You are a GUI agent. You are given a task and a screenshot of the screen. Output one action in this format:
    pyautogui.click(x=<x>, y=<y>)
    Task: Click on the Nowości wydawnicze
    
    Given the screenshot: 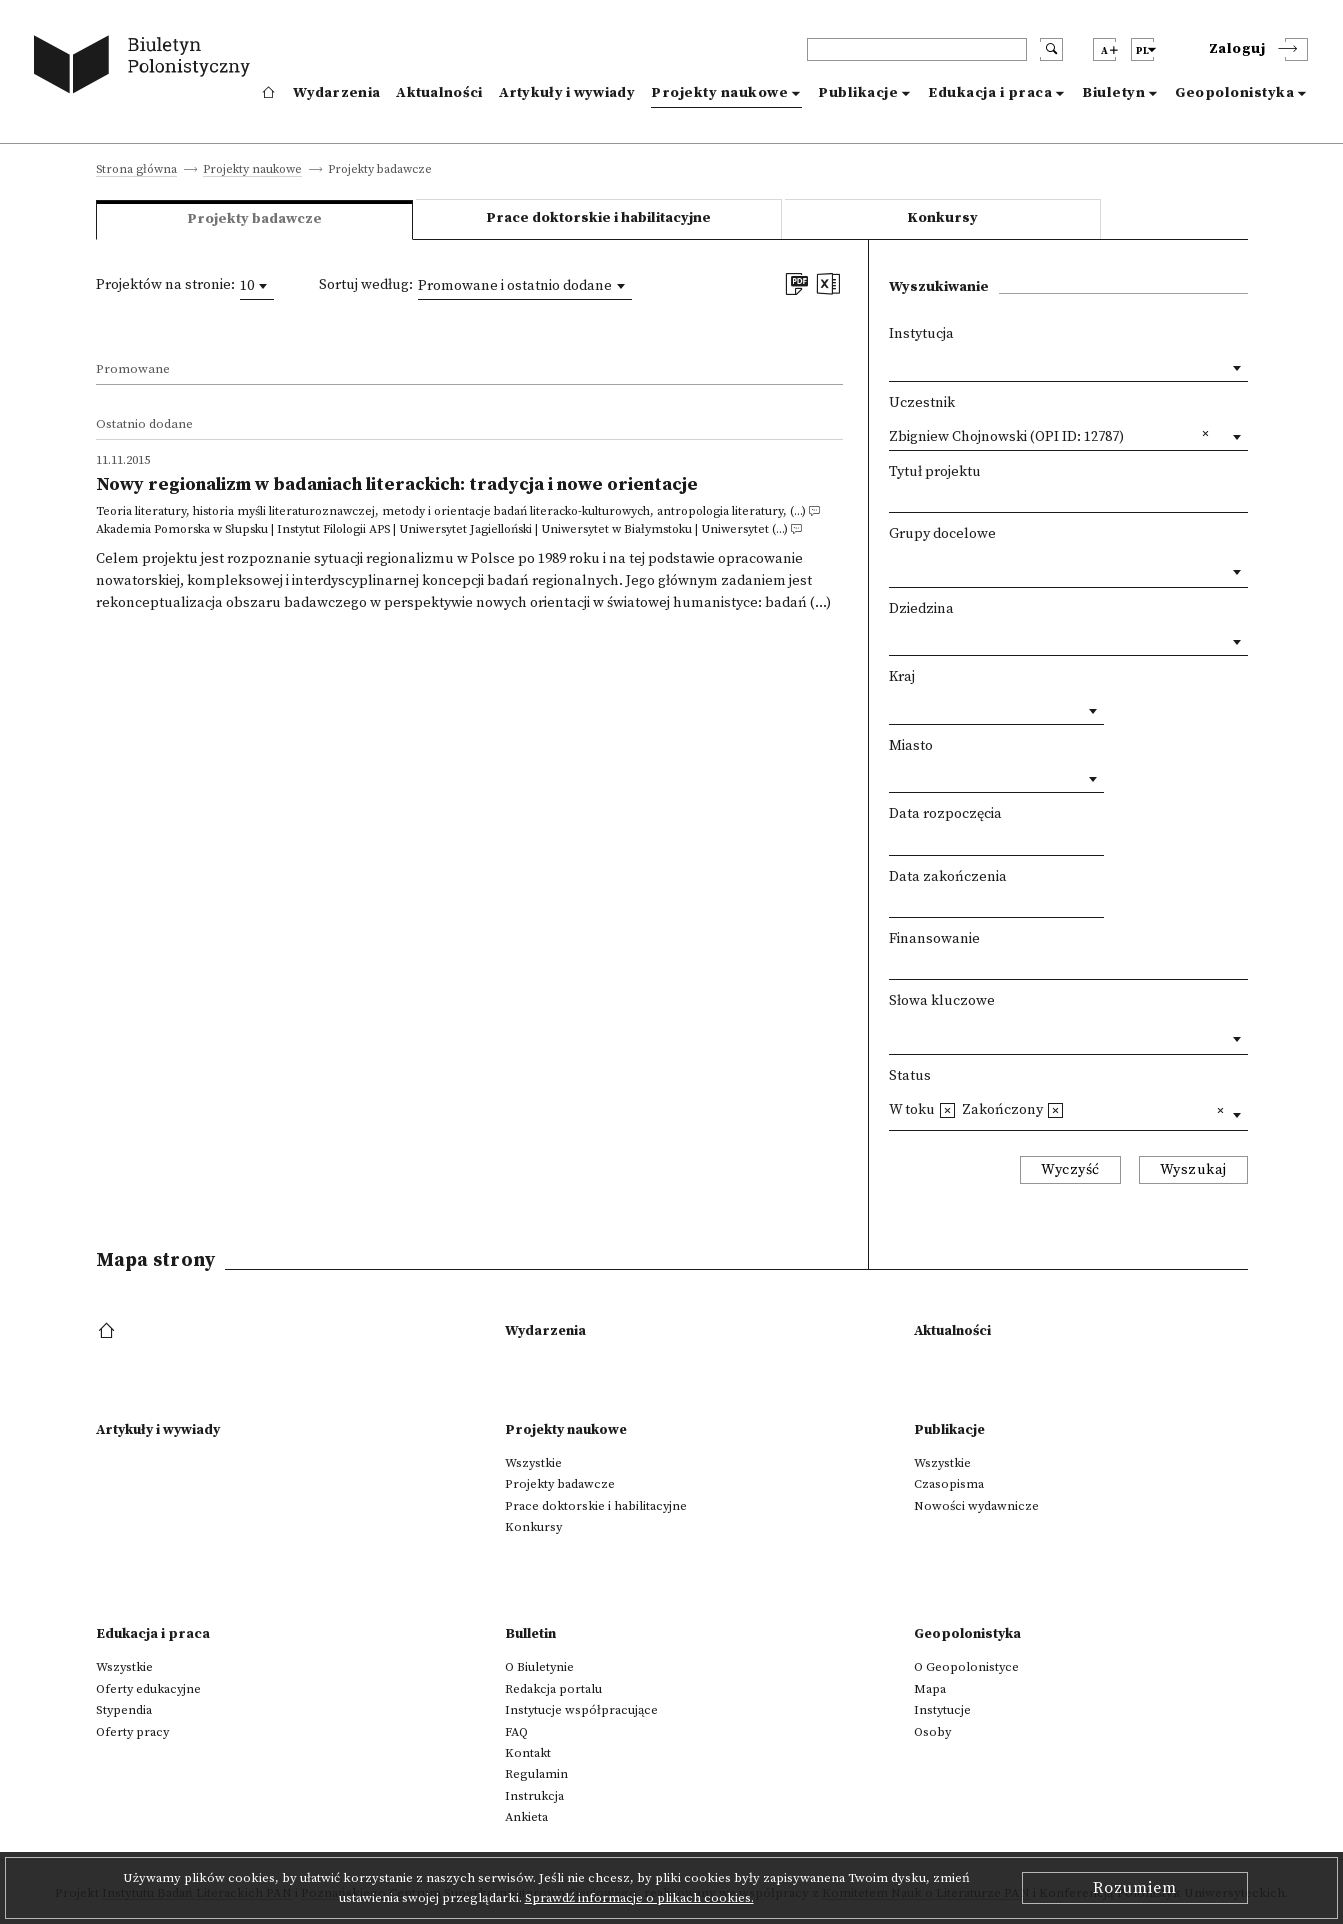 What is the action you would take?
    pyautogui.click(x=976, y=1506)
    